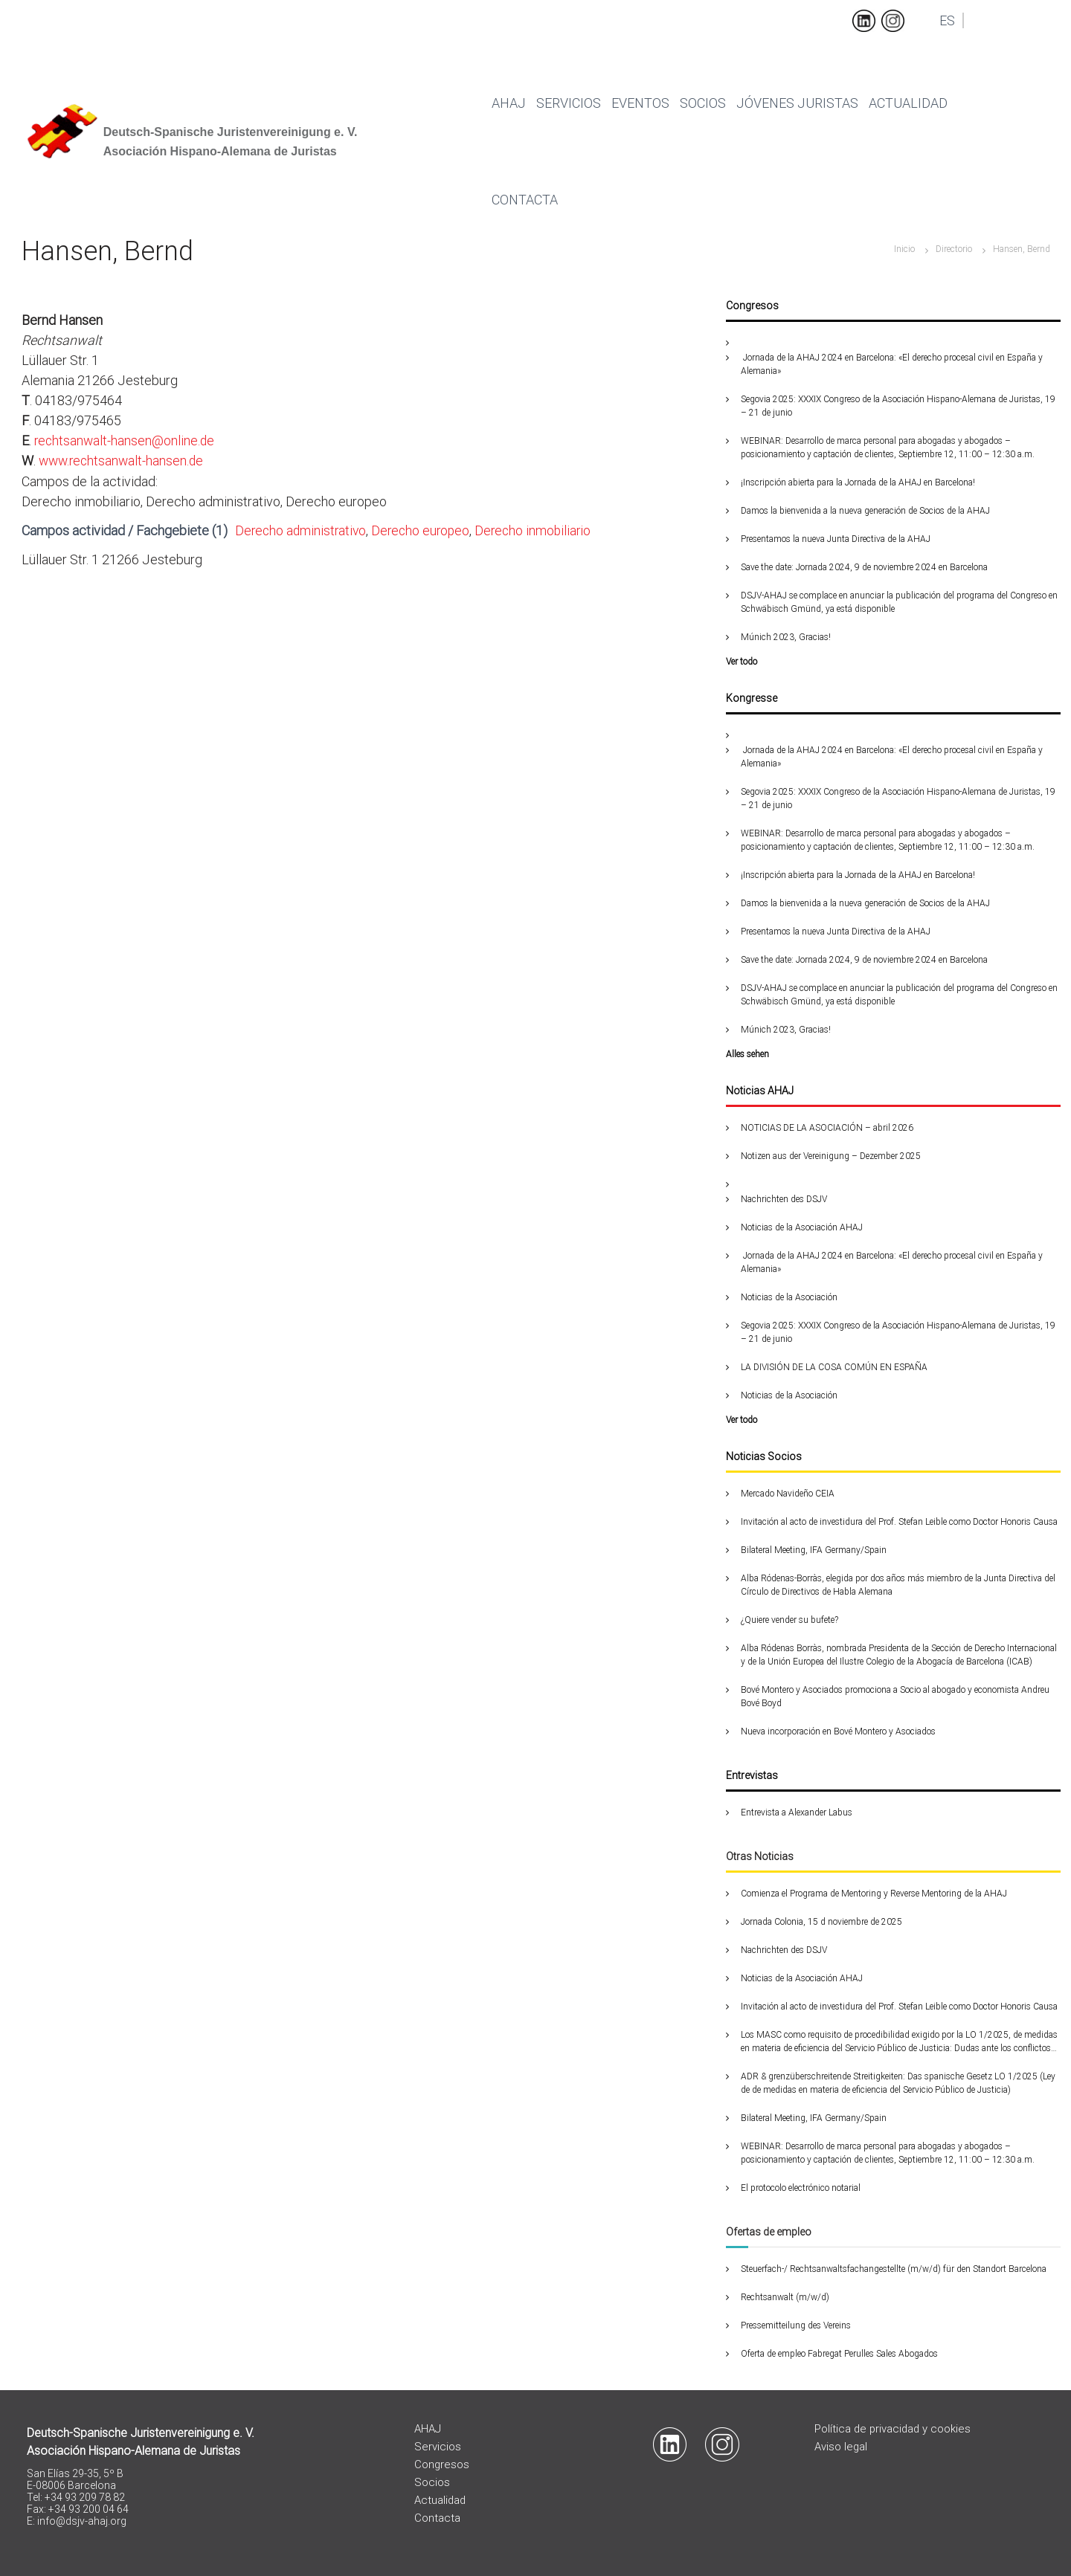 The image size is (1071, 2576). What do you see at coordinates (787, 1493) in the screenshot?
I see `Mercado Navideño CEIA` at bounding box center [787, 1493].